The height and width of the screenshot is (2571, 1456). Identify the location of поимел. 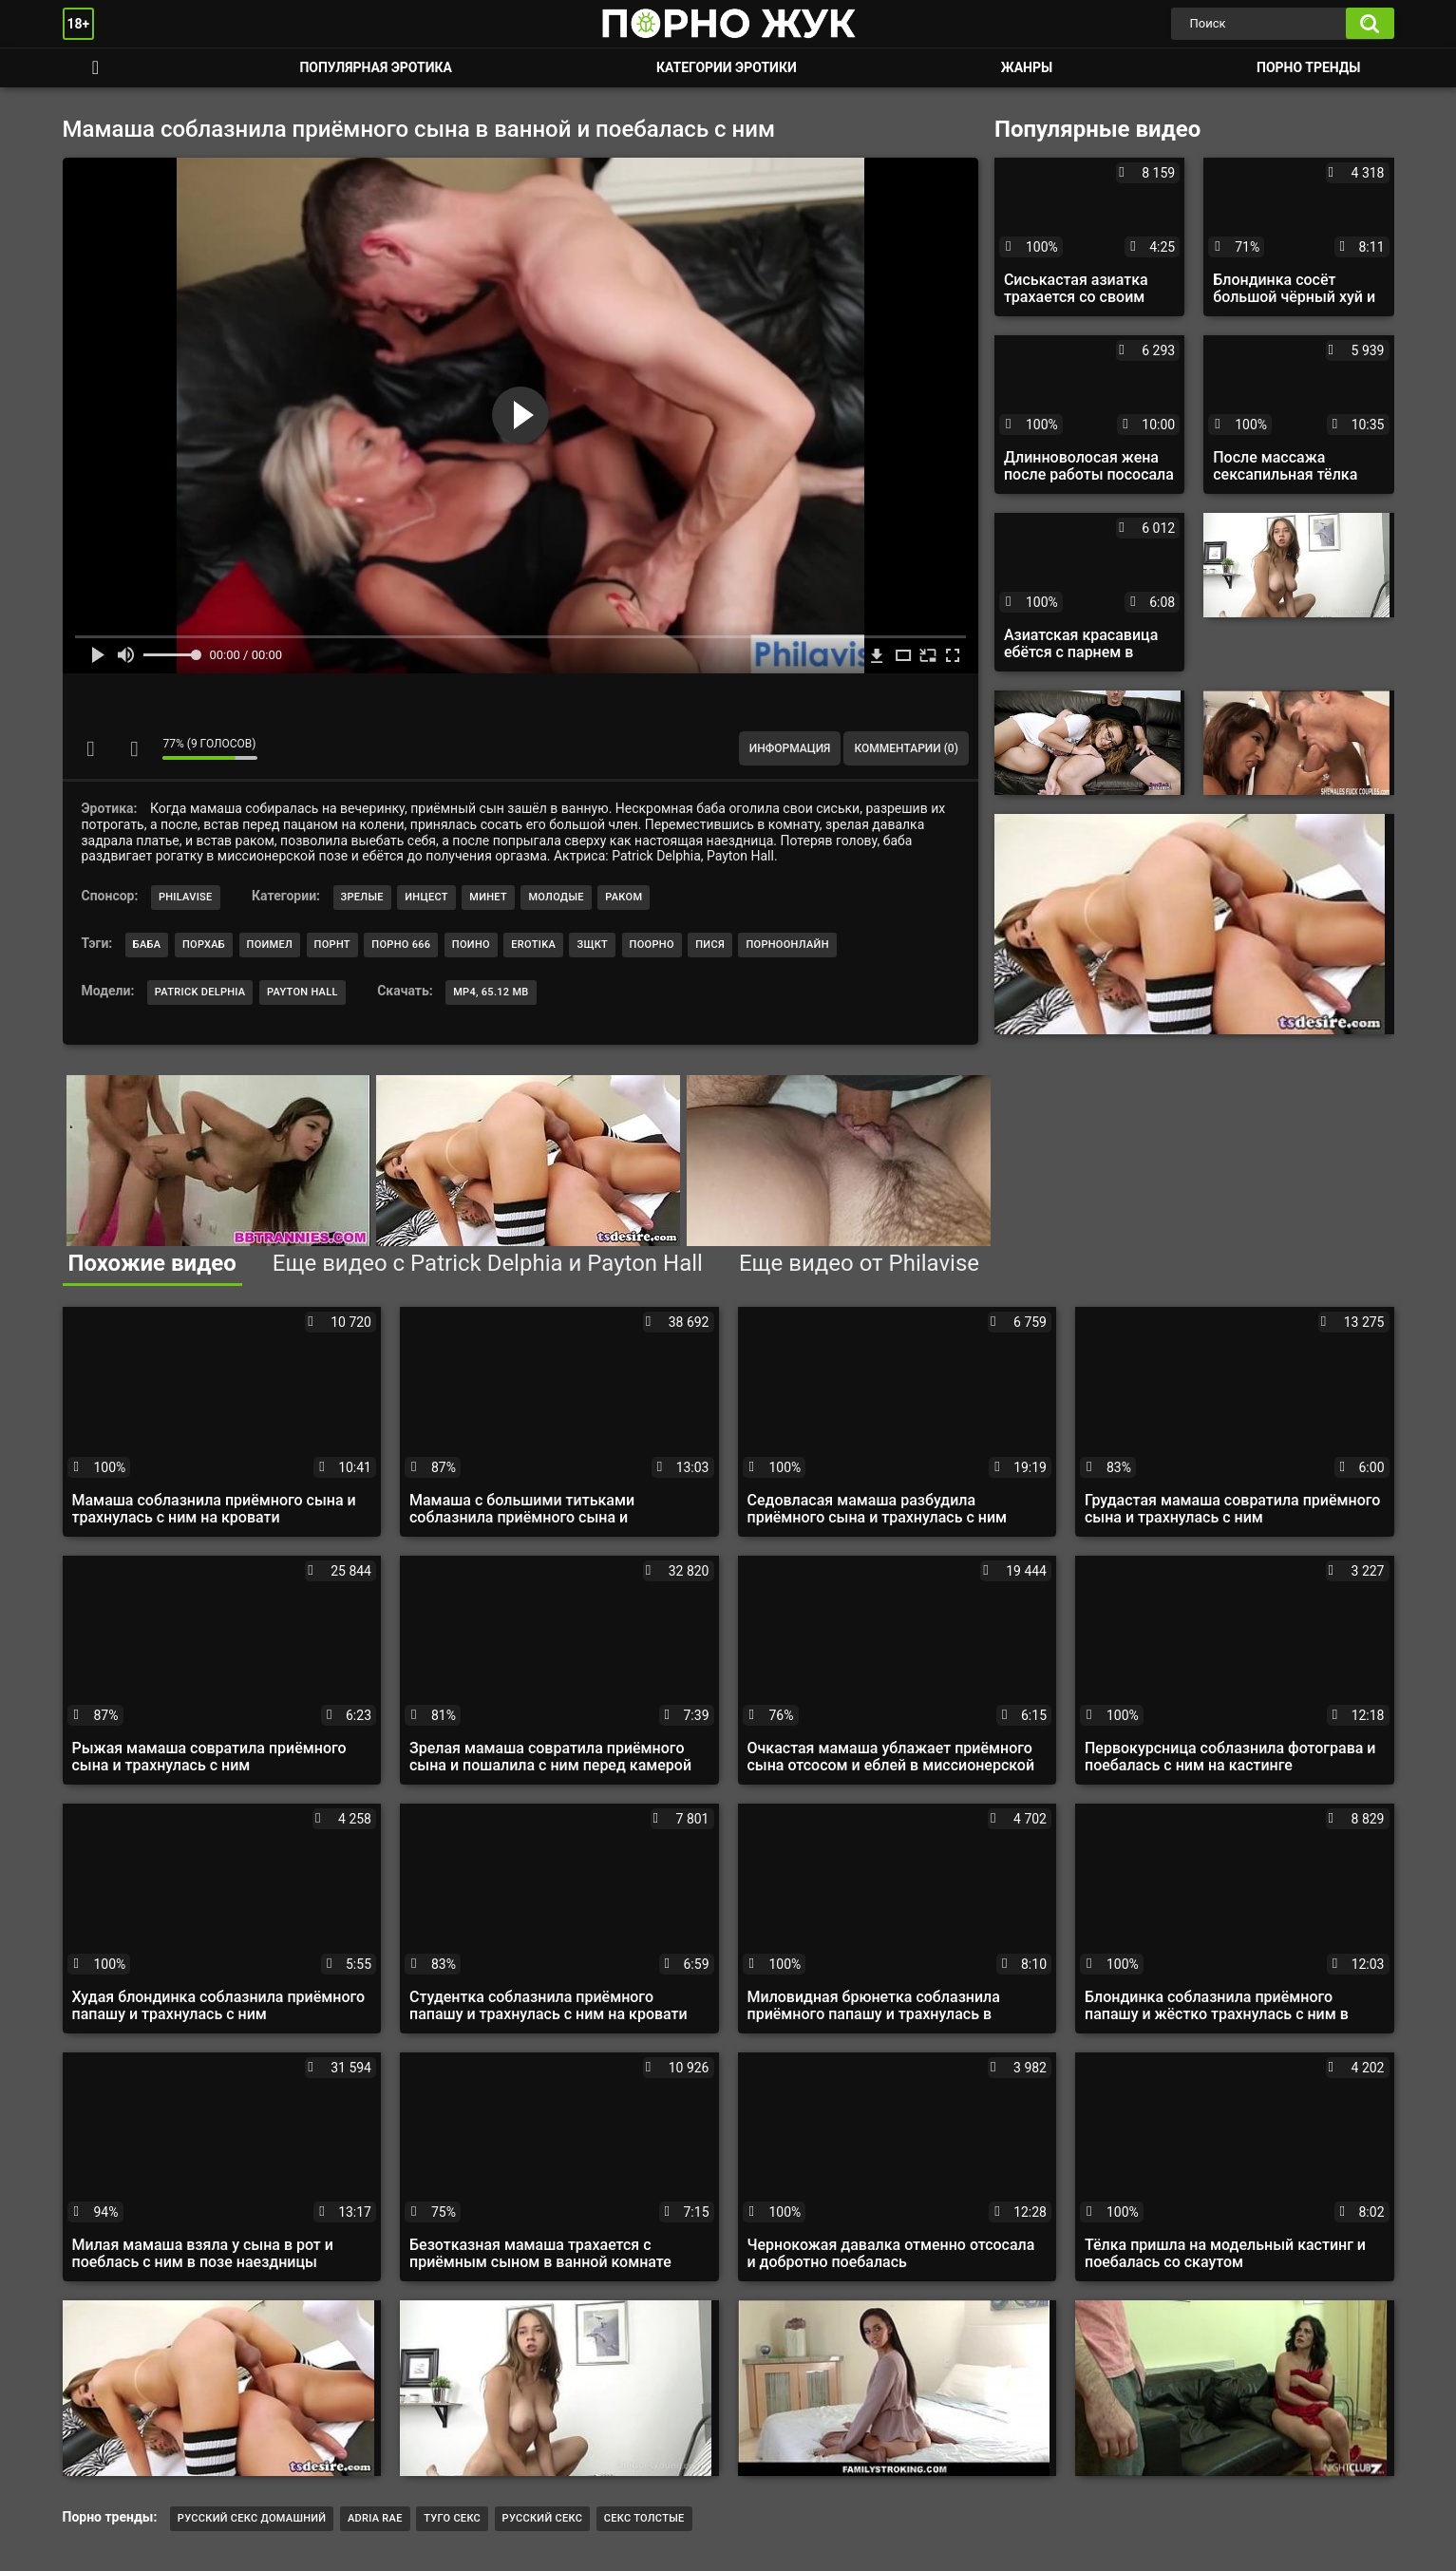
(270, 944).